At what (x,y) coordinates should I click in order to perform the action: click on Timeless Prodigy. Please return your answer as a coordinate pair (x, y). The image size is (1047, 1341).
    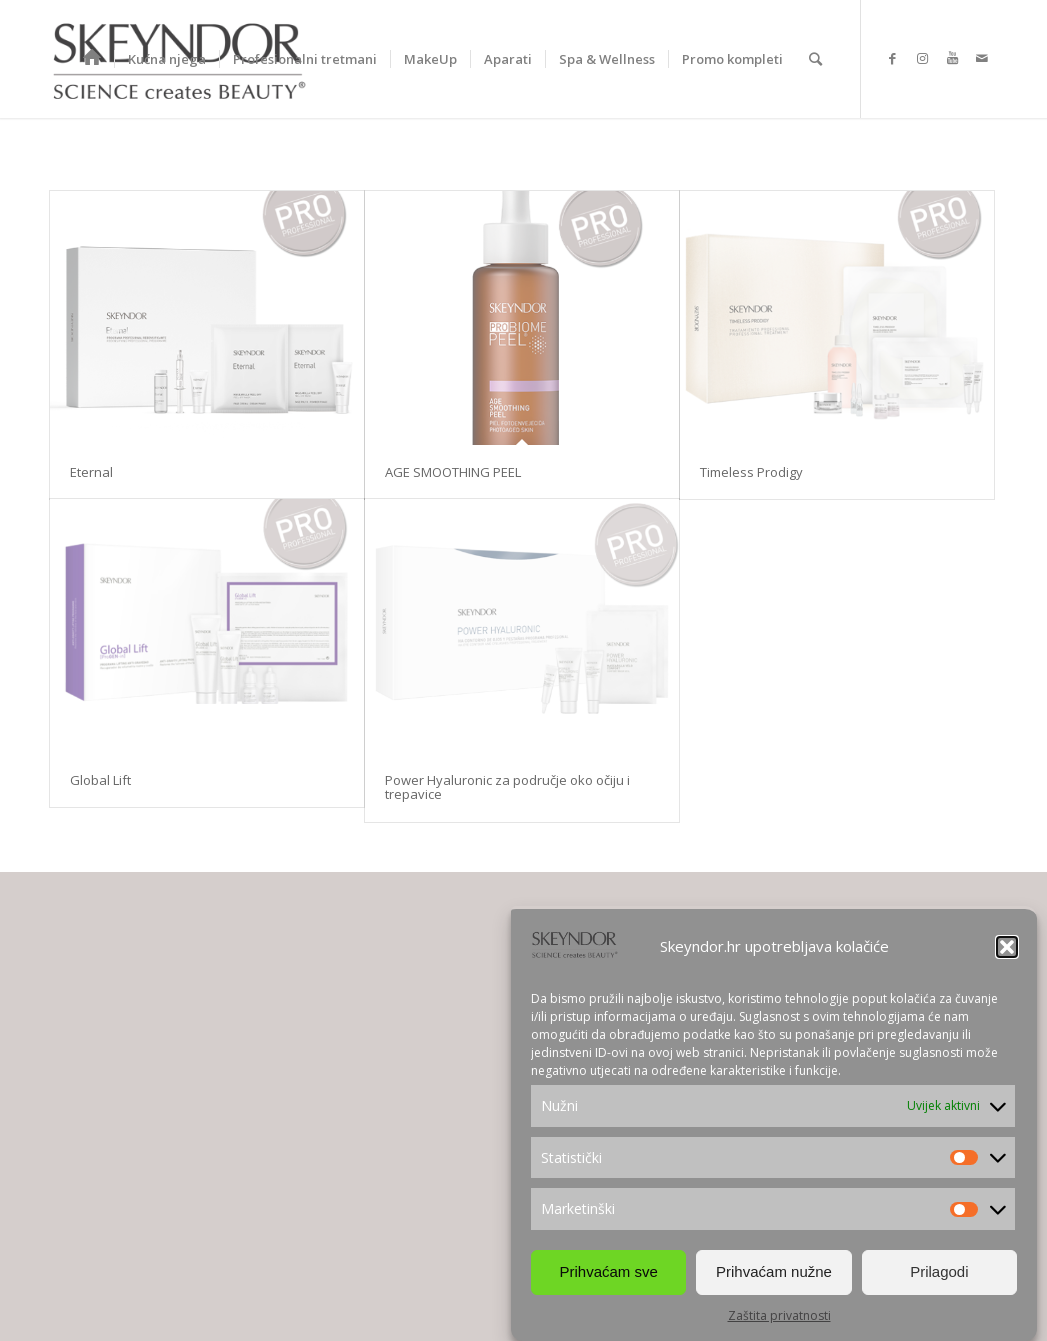
    Looking at the image, I should click on (751, 472).